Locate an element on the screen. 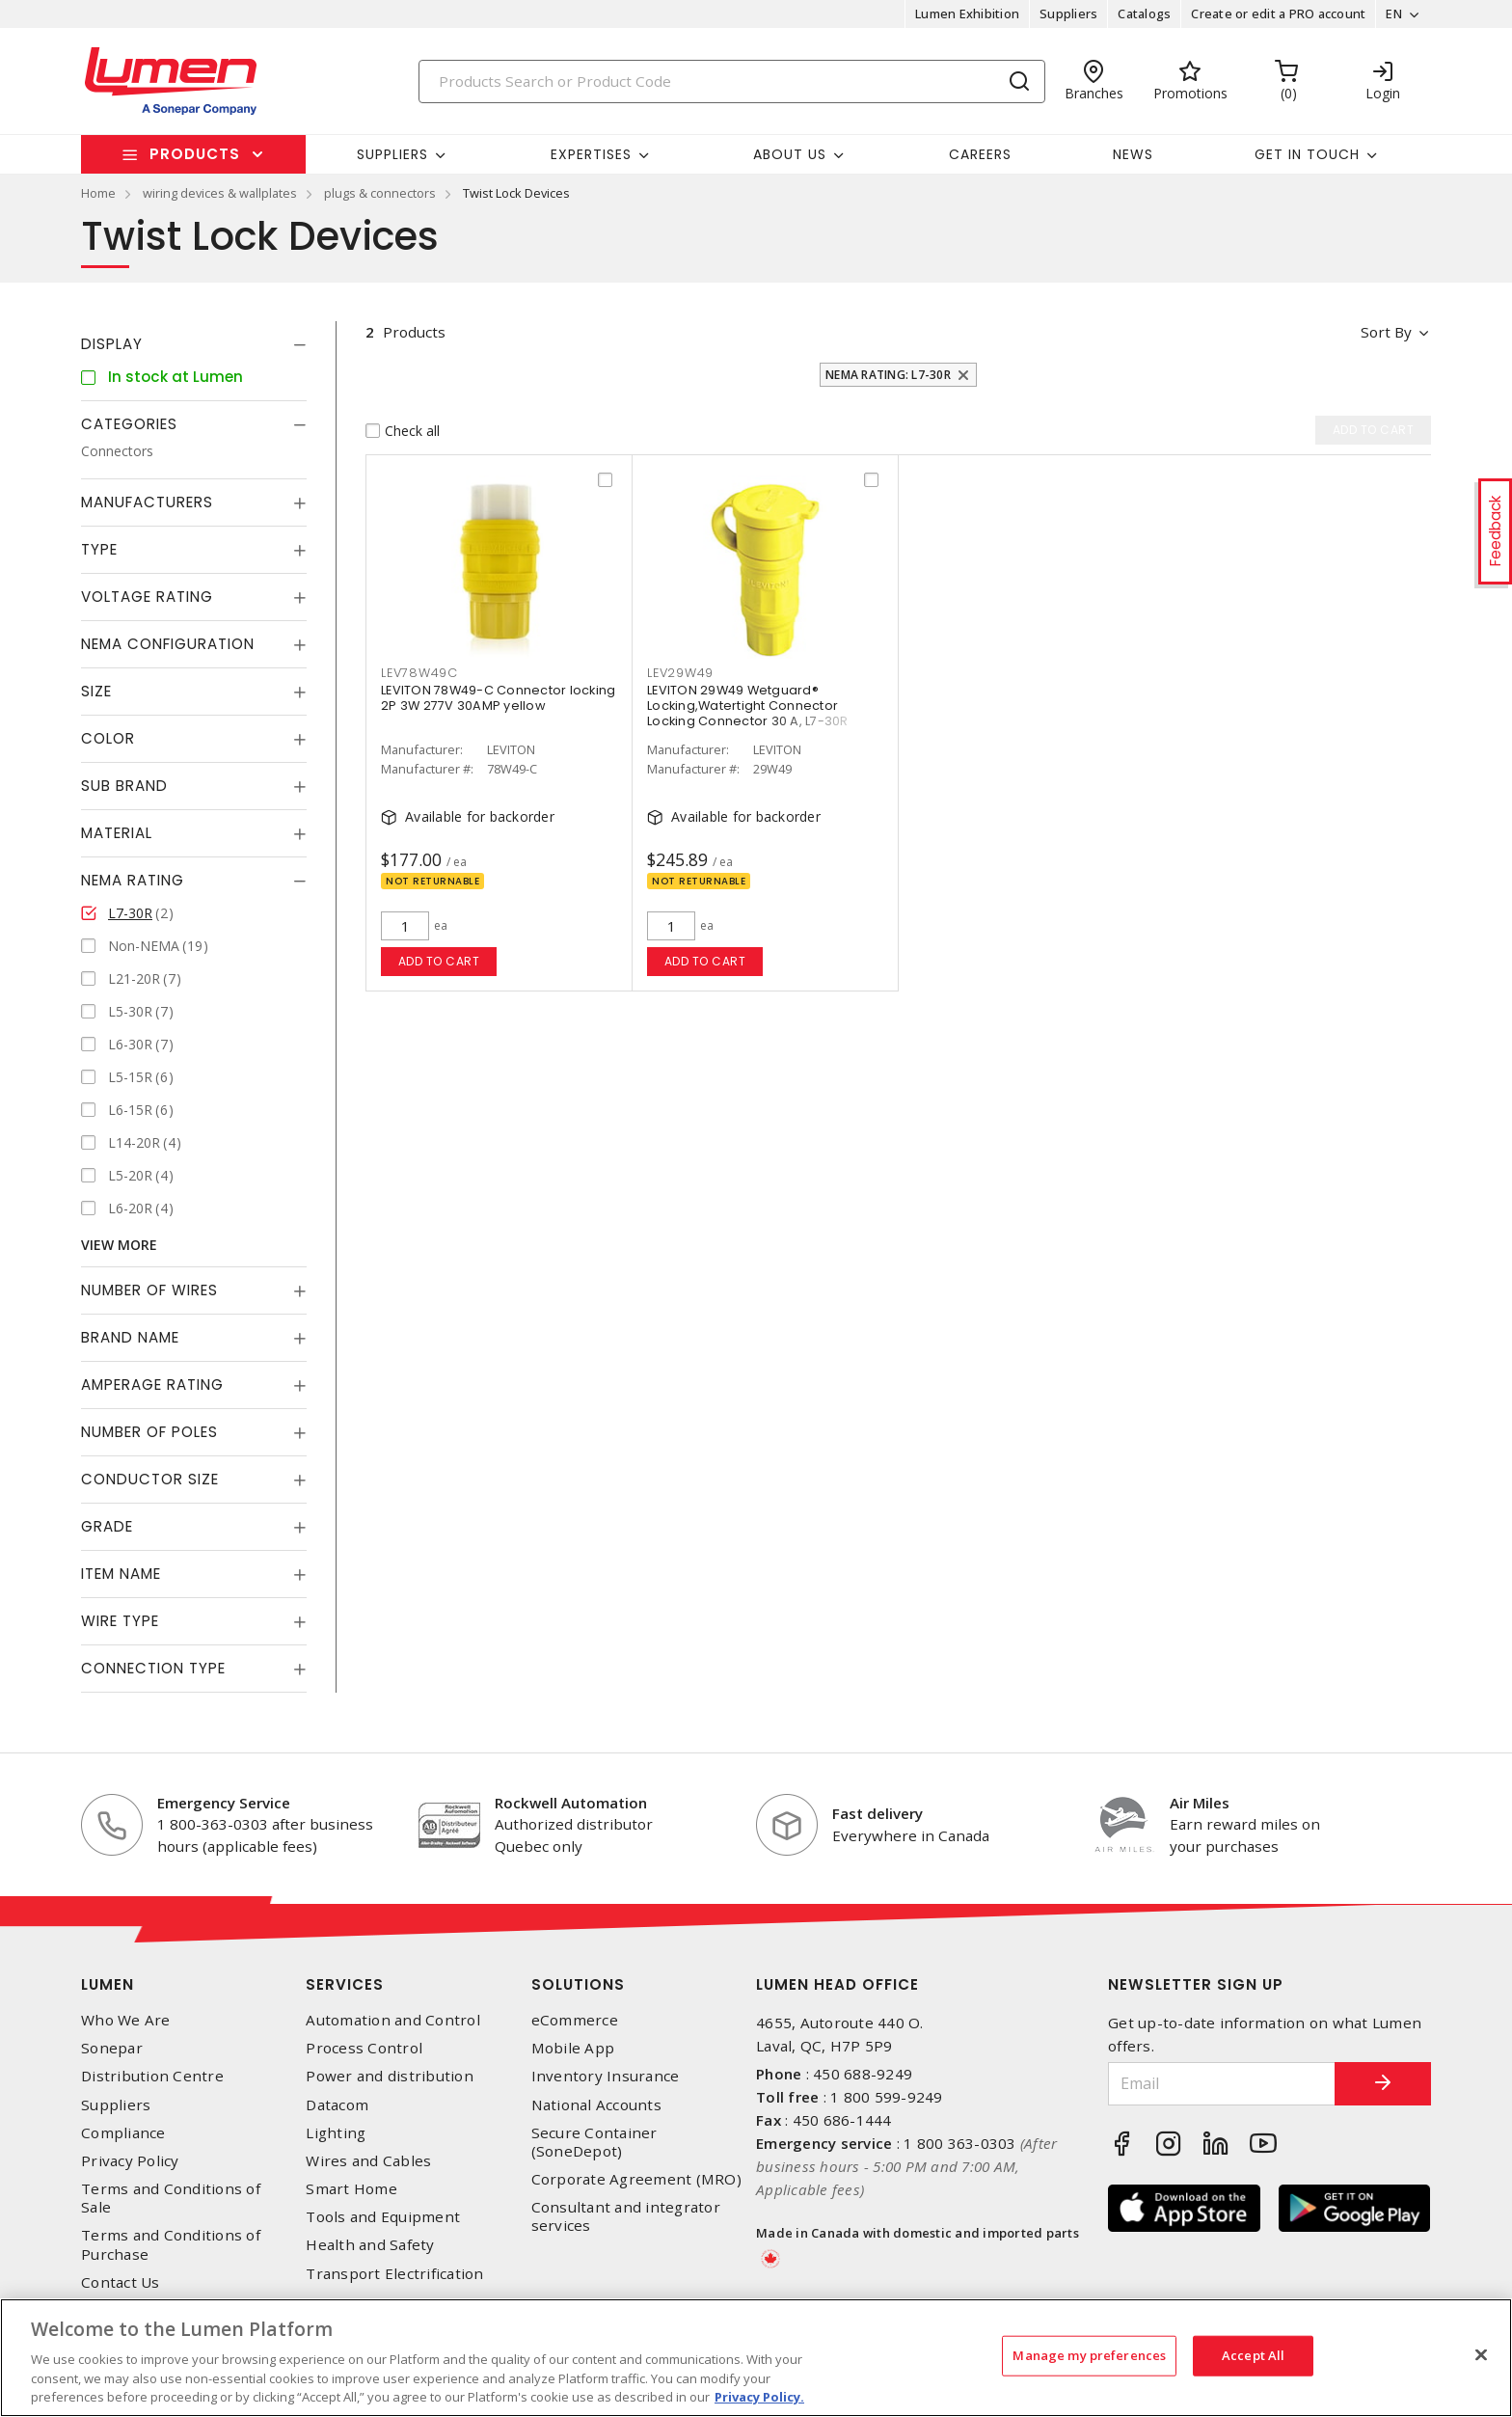  Terms and Conditions of Purchase is located at coordinates (170, 2244).